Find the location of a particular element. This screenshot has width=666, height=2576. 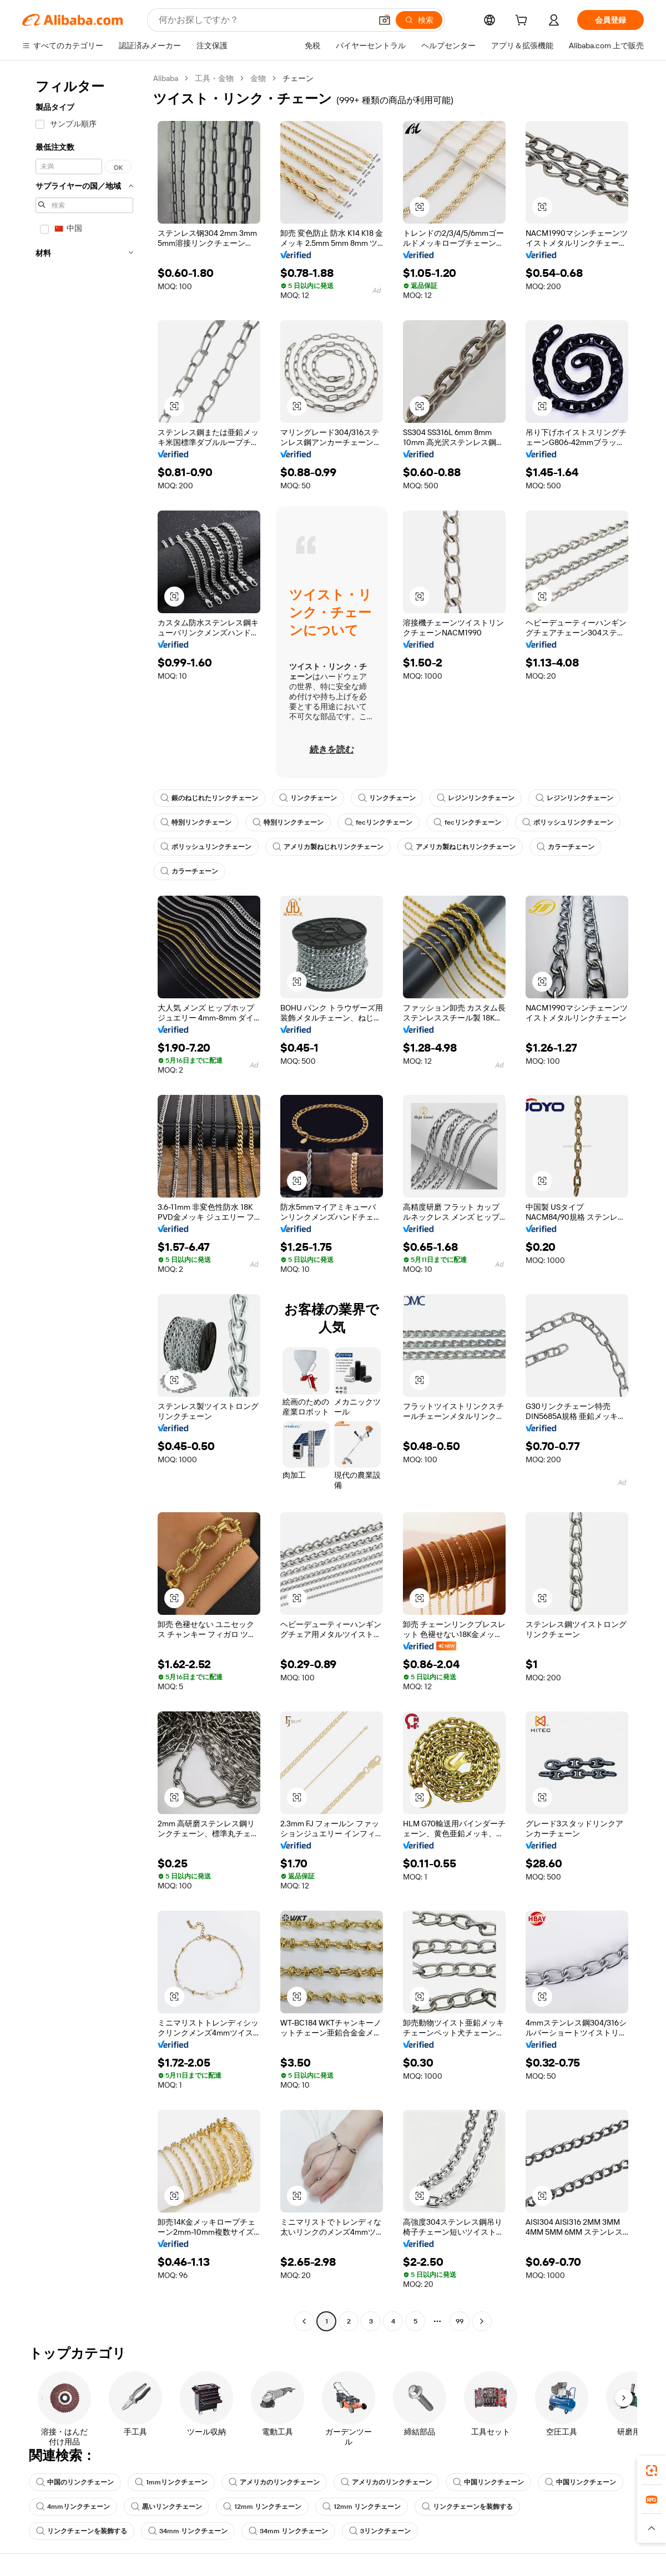

12mm リンクチェーン is located at coordinates (262, 2506).